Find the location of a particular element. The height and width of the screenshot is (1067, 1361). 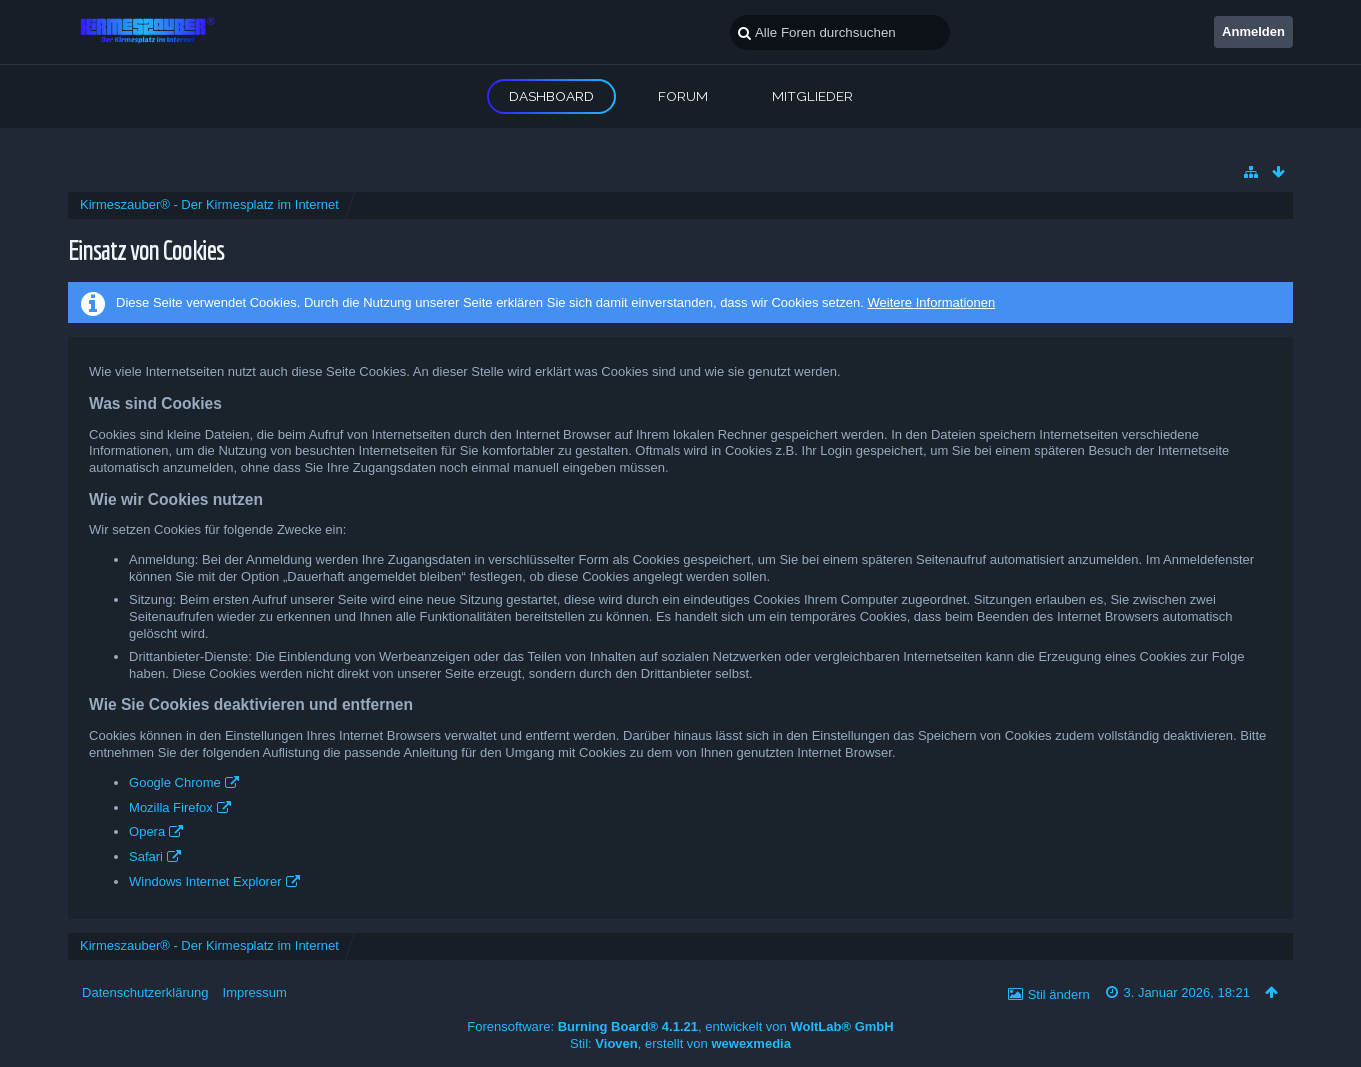

Mozilla Firefox is located at coordinates (171, 807).